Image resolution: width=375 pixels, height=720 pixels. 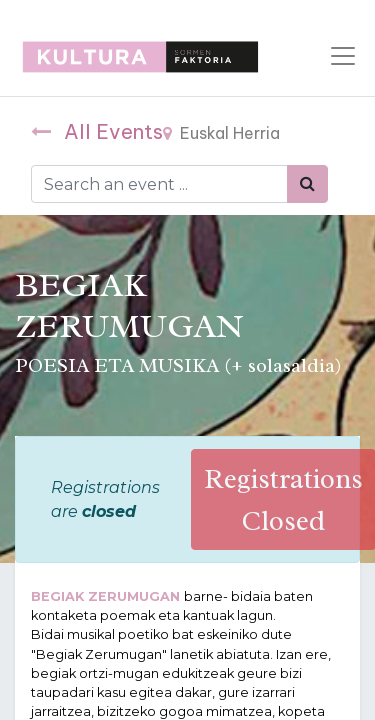 What do you see at coordinates (307, 184) in the screenshot?
I see `[Bilatu]` at bounding box center [307, 184].